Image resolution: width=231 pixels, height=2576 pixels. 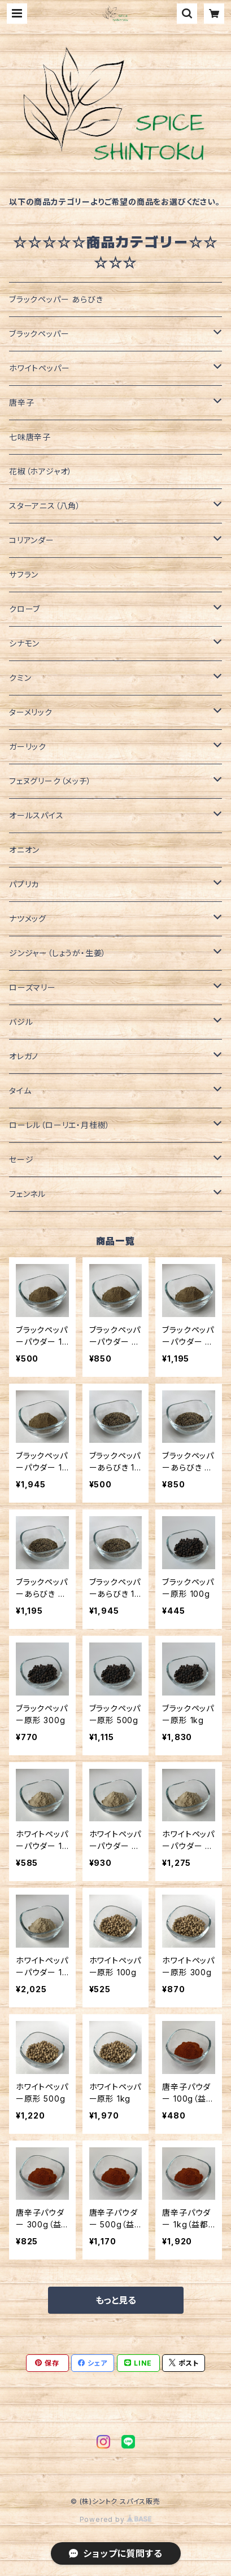 I want to click on ブラックペッパー, so click(x=39, y=333).